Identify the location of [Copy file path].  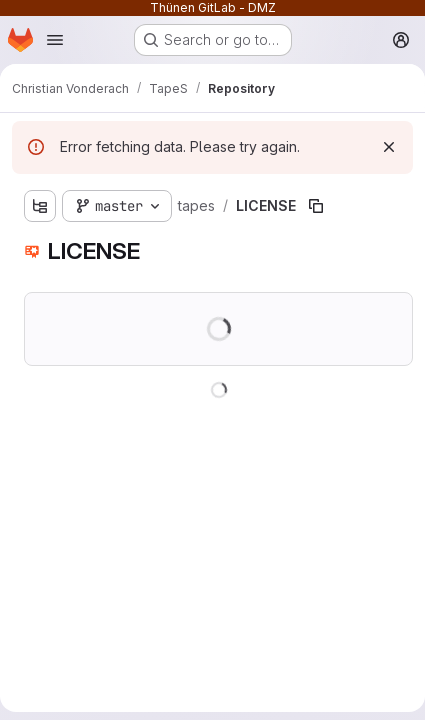
(316, 206).